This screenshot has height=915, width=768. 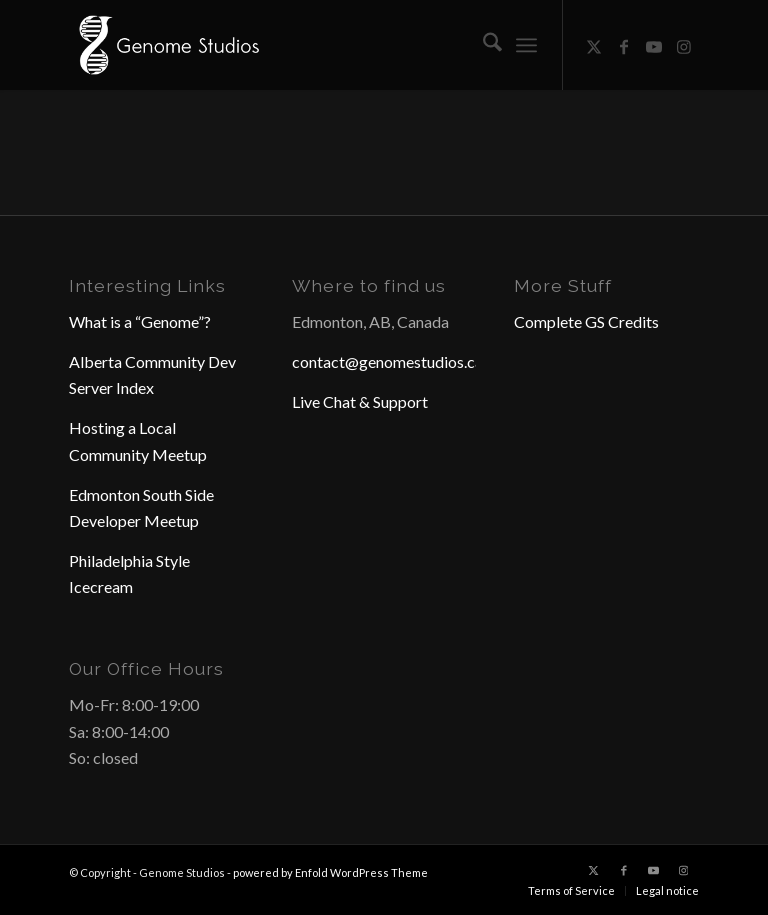 I want to click on [Link to Instagram], so click(x=684, y=45).